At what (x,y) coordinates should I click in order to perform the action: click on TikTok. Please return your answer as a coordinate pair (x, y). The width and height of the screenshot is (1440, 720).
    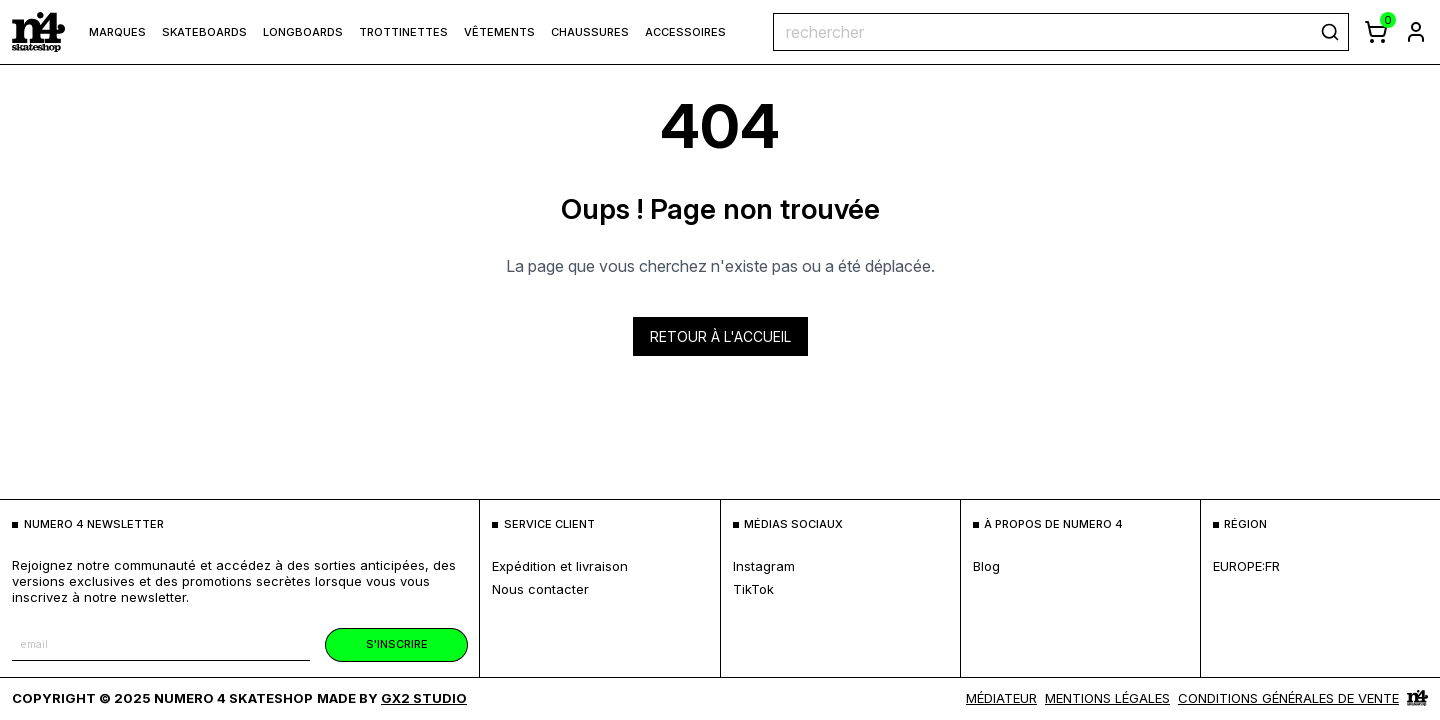
    Looking at the image, I should click on (753, 589).